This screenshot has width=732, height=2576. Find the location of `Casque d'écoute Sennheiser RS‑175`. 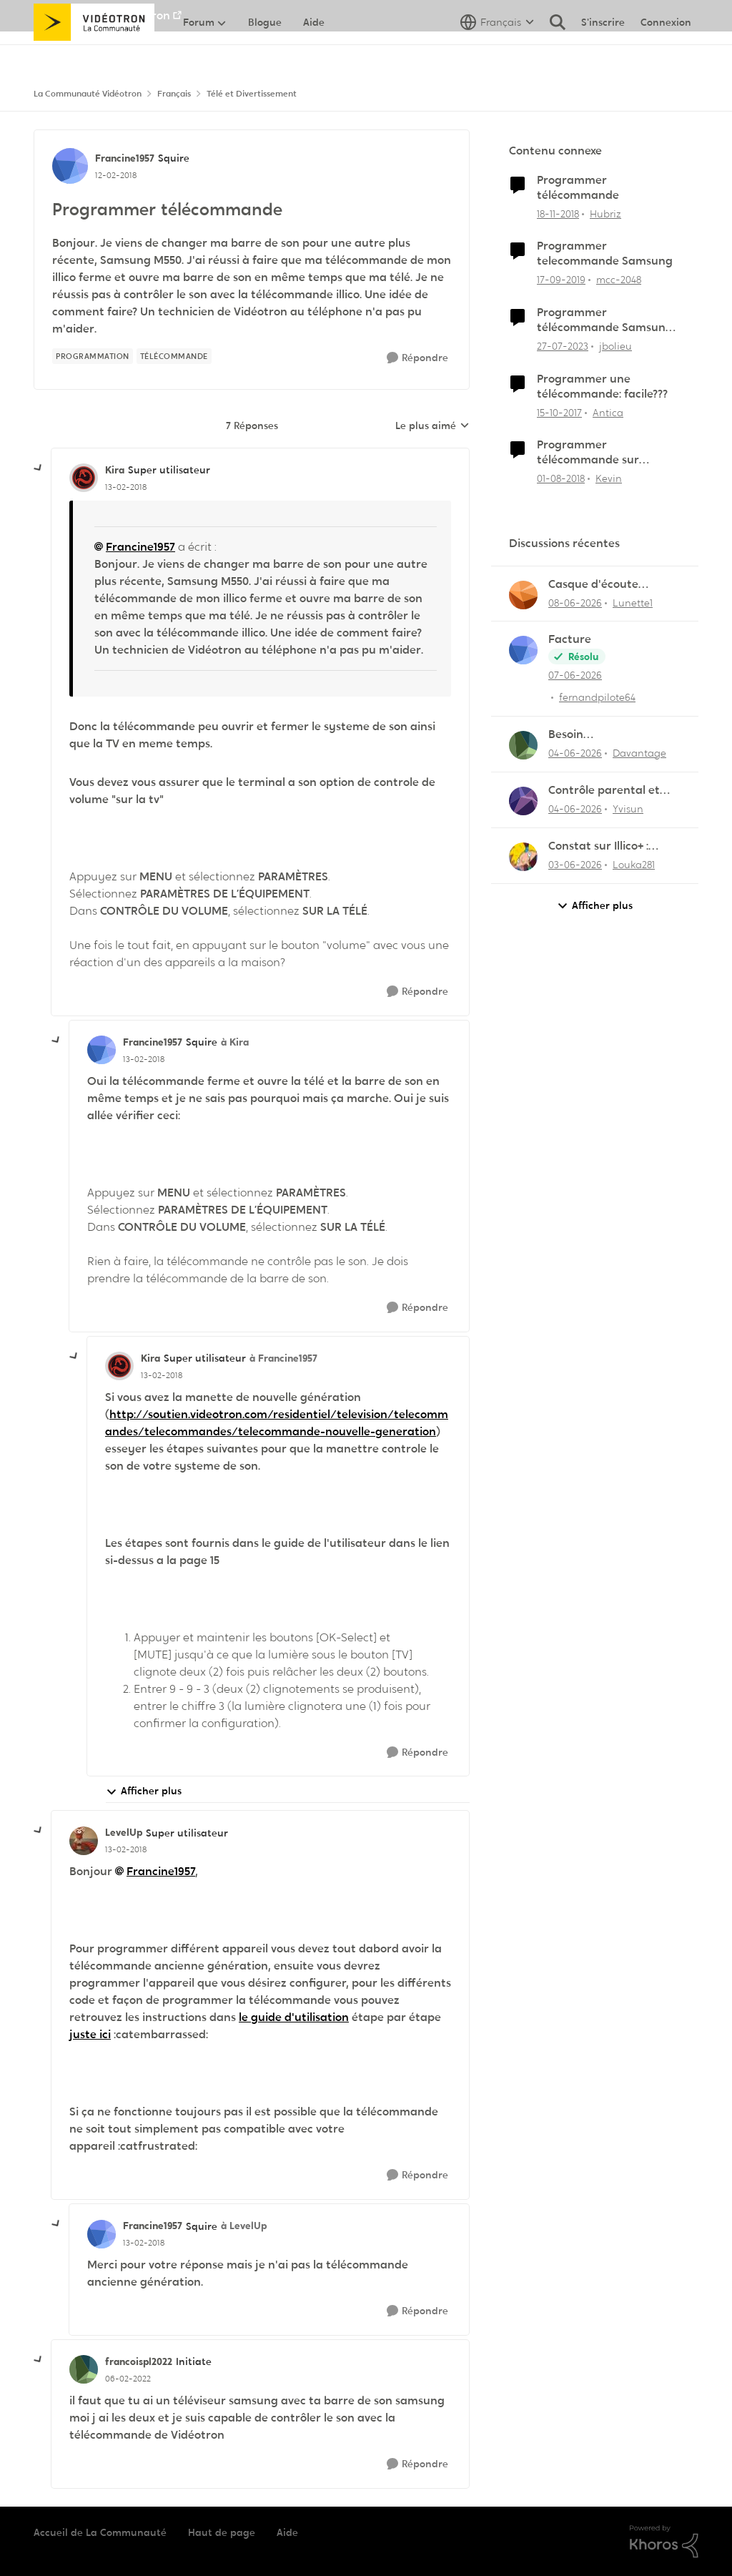

Casque d'écoute Sennheiser RS‑175 is located at coordinates (595, 584).